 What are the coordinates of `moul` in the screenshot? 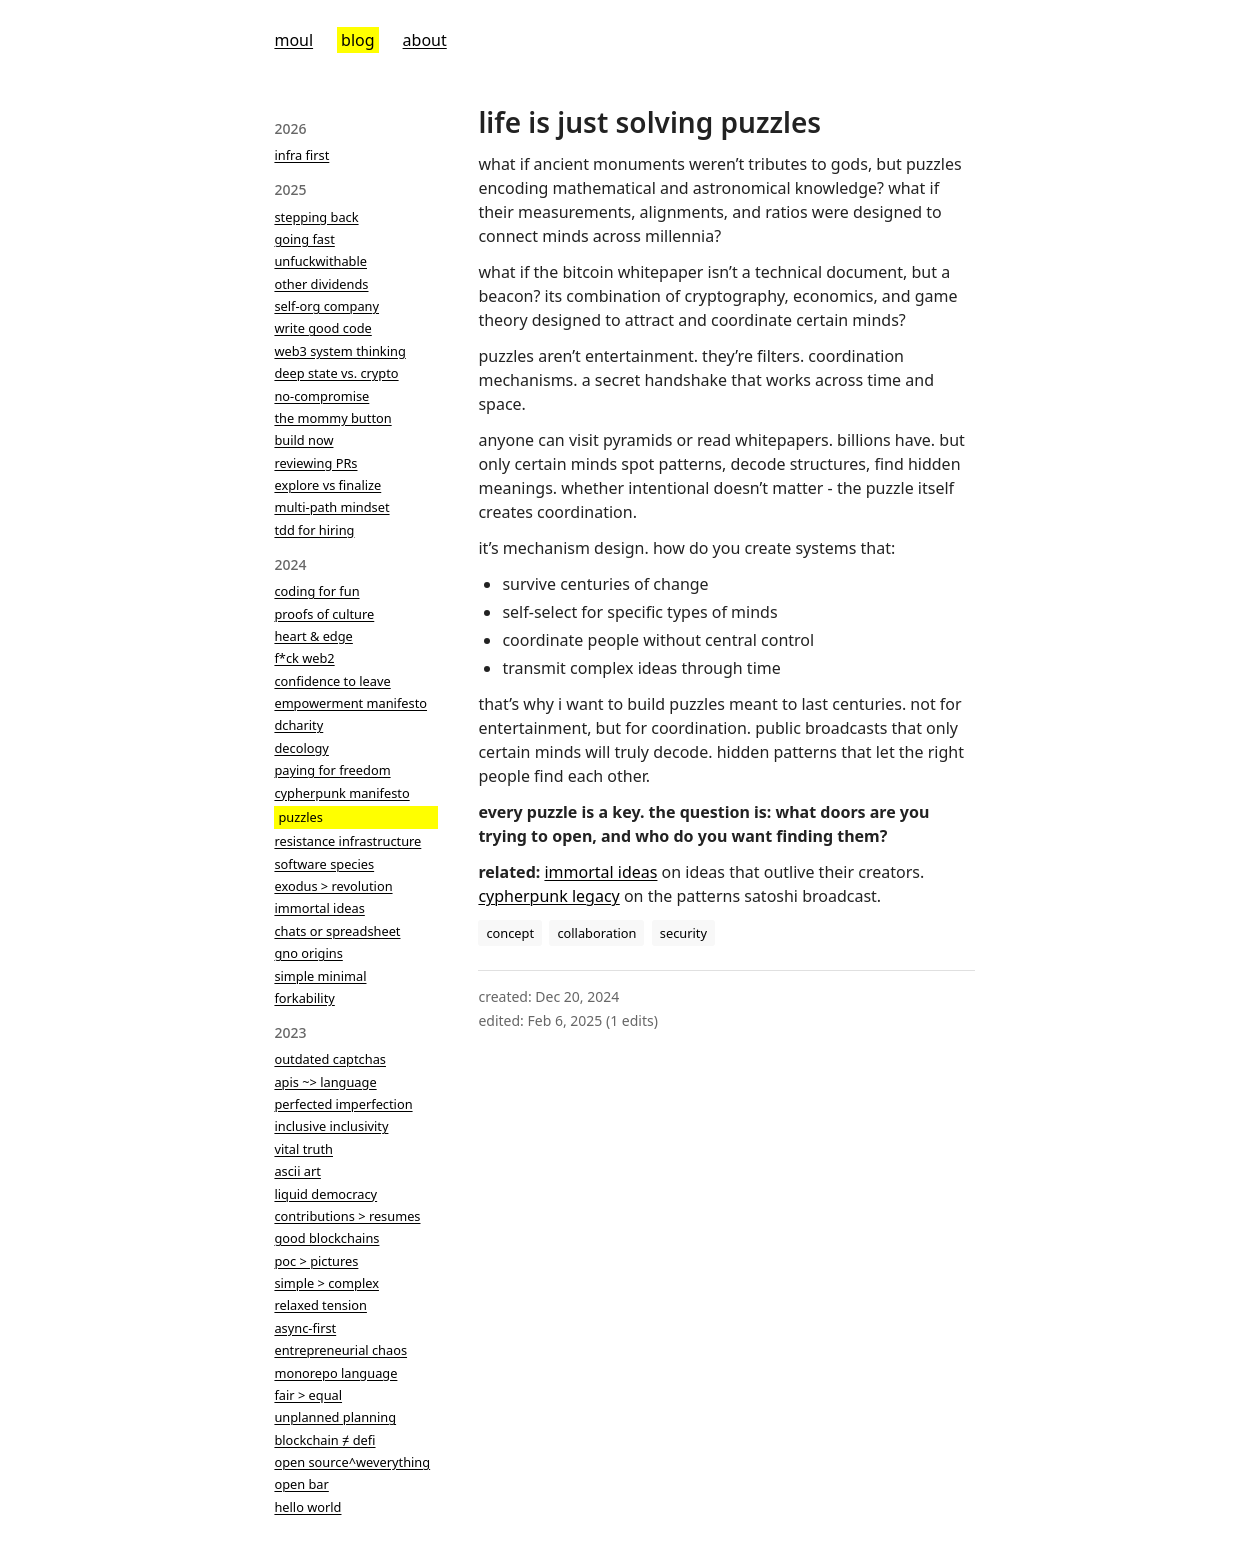 It's located at (293, 40).